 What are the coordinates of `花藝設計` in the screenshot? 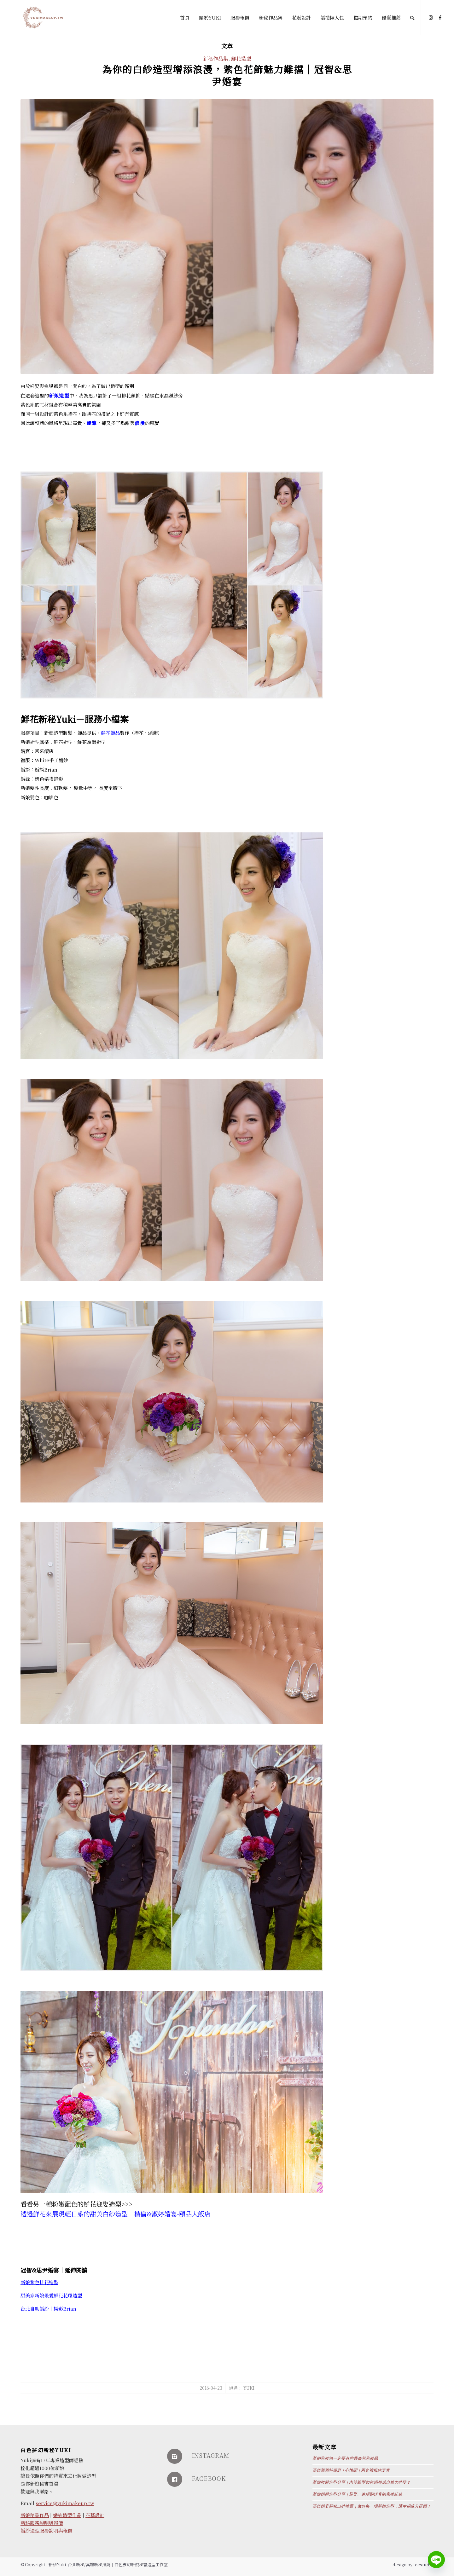 It's located at (94, 2515).